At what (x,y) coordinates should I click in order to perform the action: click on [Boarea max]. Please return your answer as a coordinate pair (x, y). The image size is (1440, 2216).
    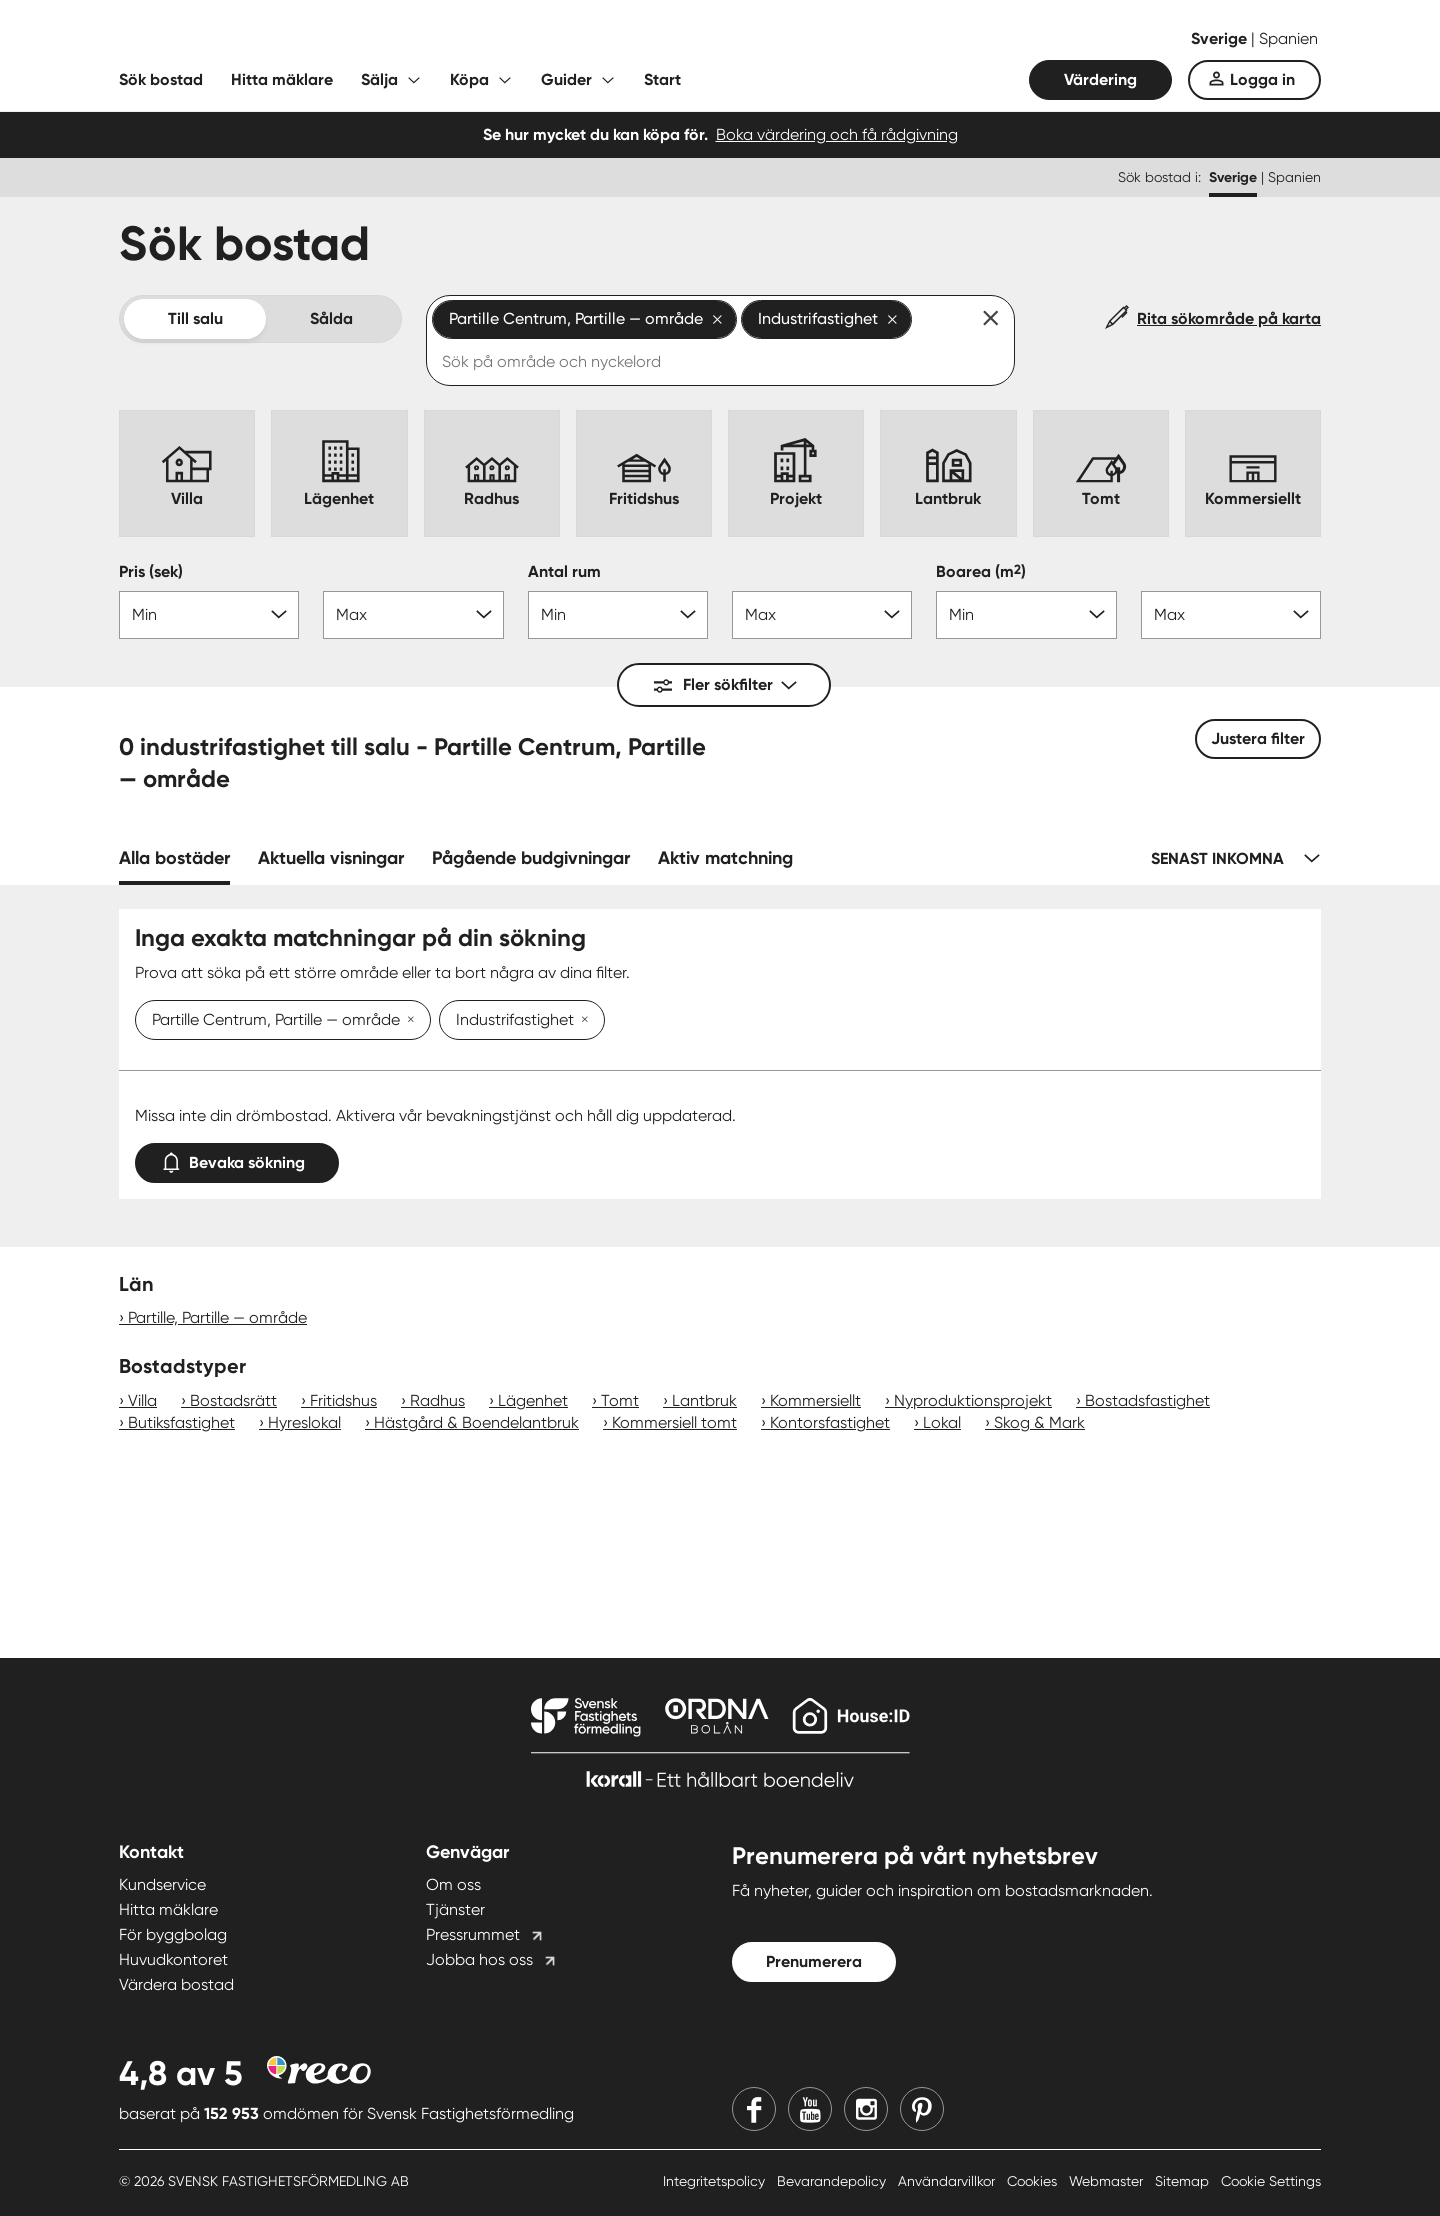
    Looking at the image, I should click on (1231, 615).